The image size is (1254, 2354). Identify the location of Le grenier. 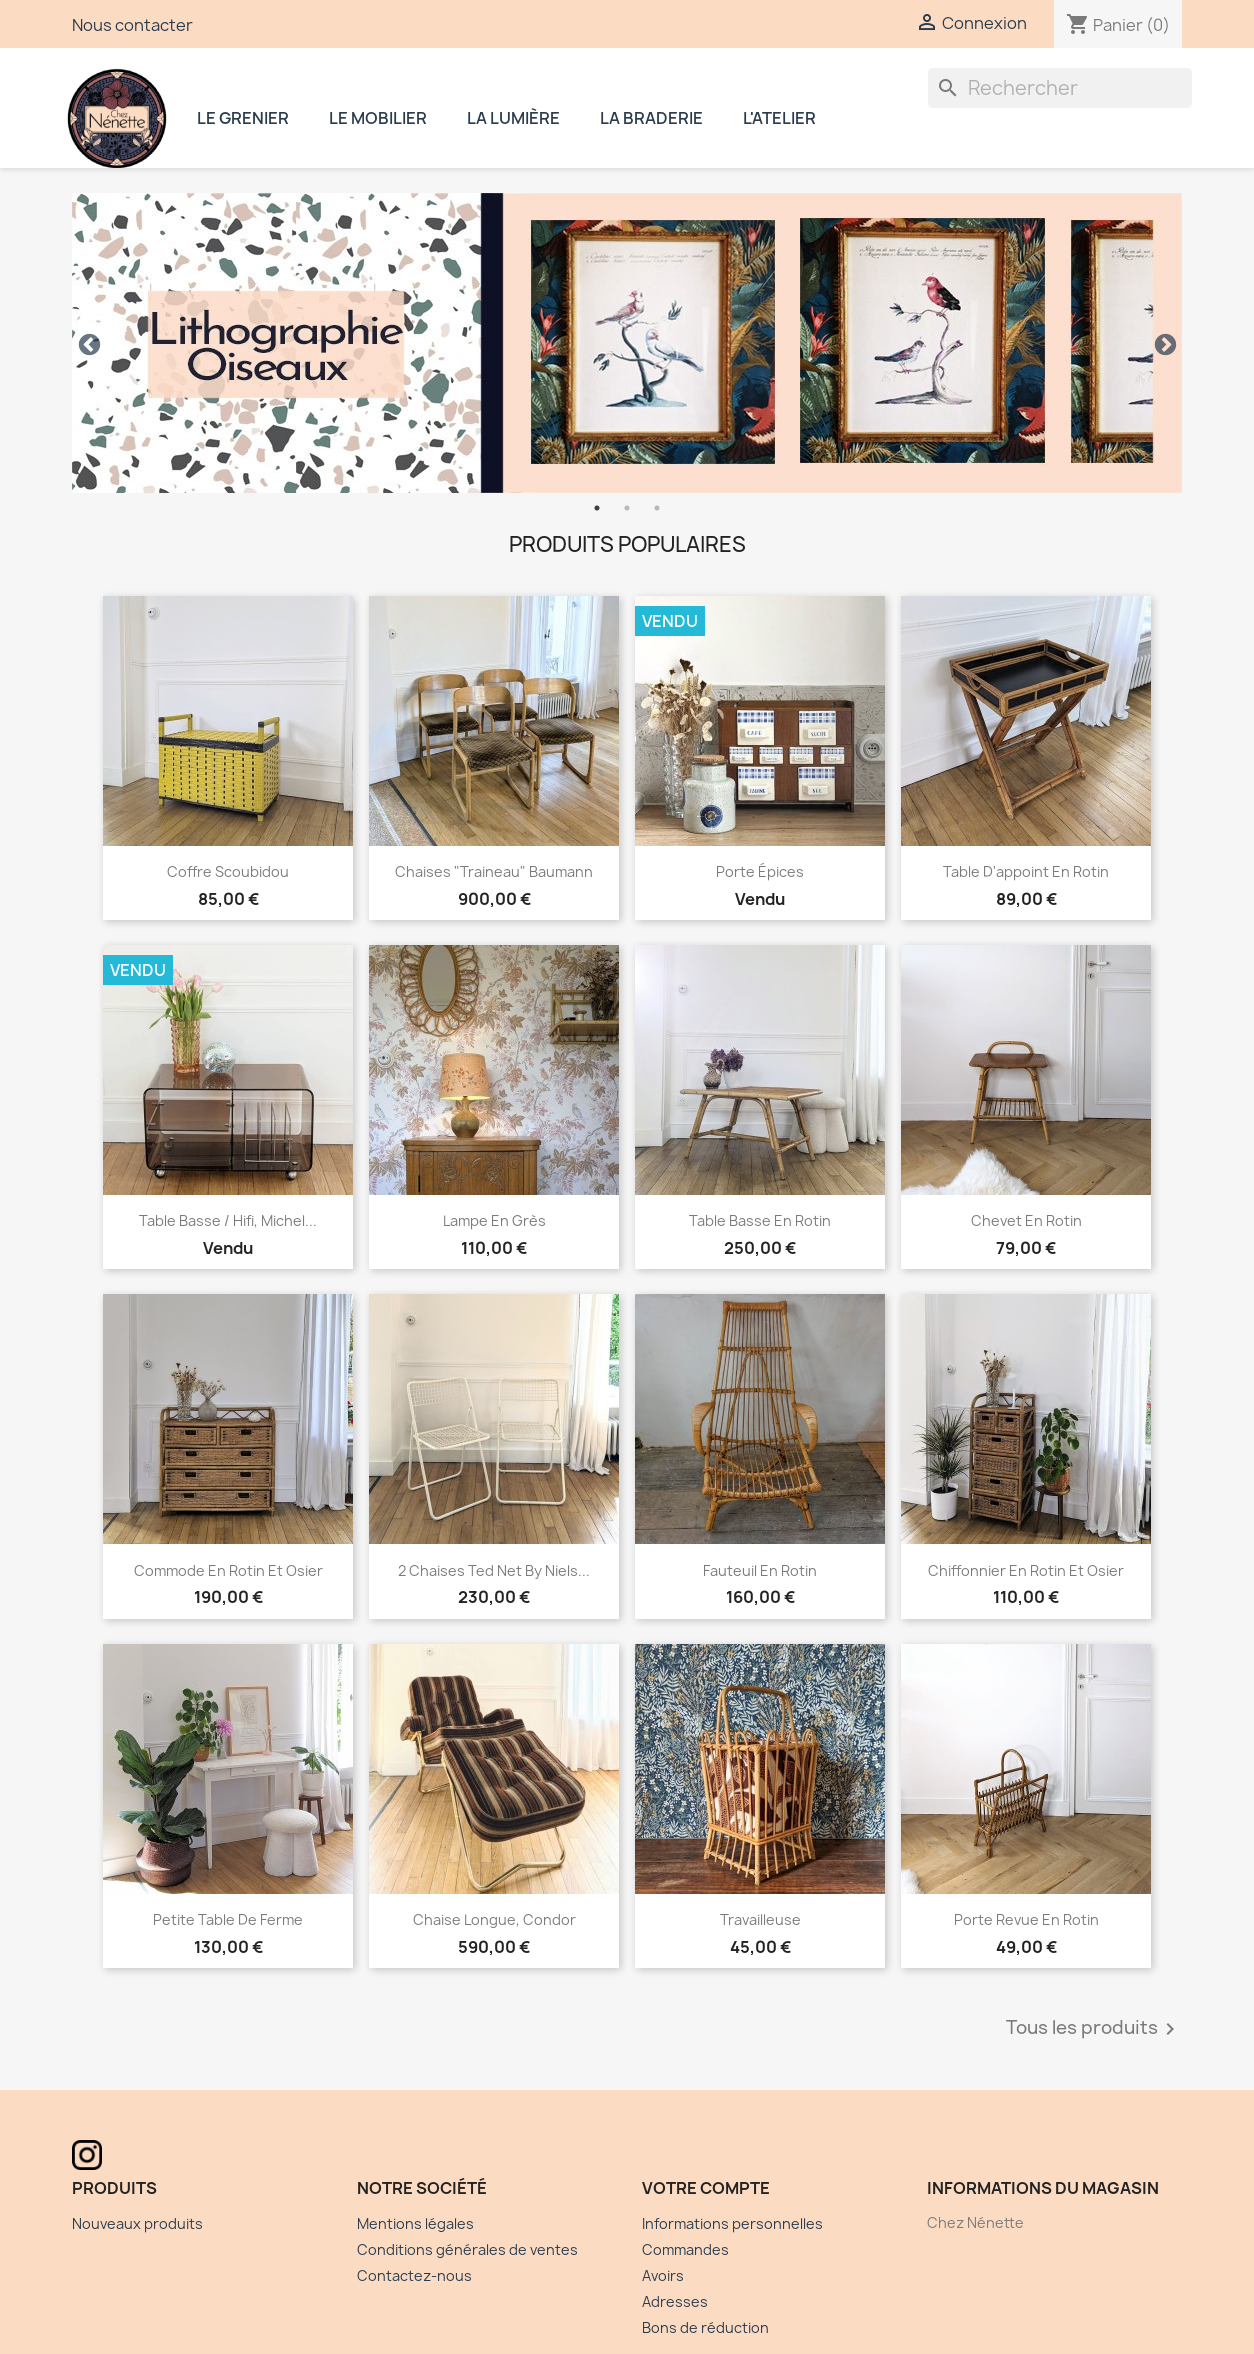
(243, 118).